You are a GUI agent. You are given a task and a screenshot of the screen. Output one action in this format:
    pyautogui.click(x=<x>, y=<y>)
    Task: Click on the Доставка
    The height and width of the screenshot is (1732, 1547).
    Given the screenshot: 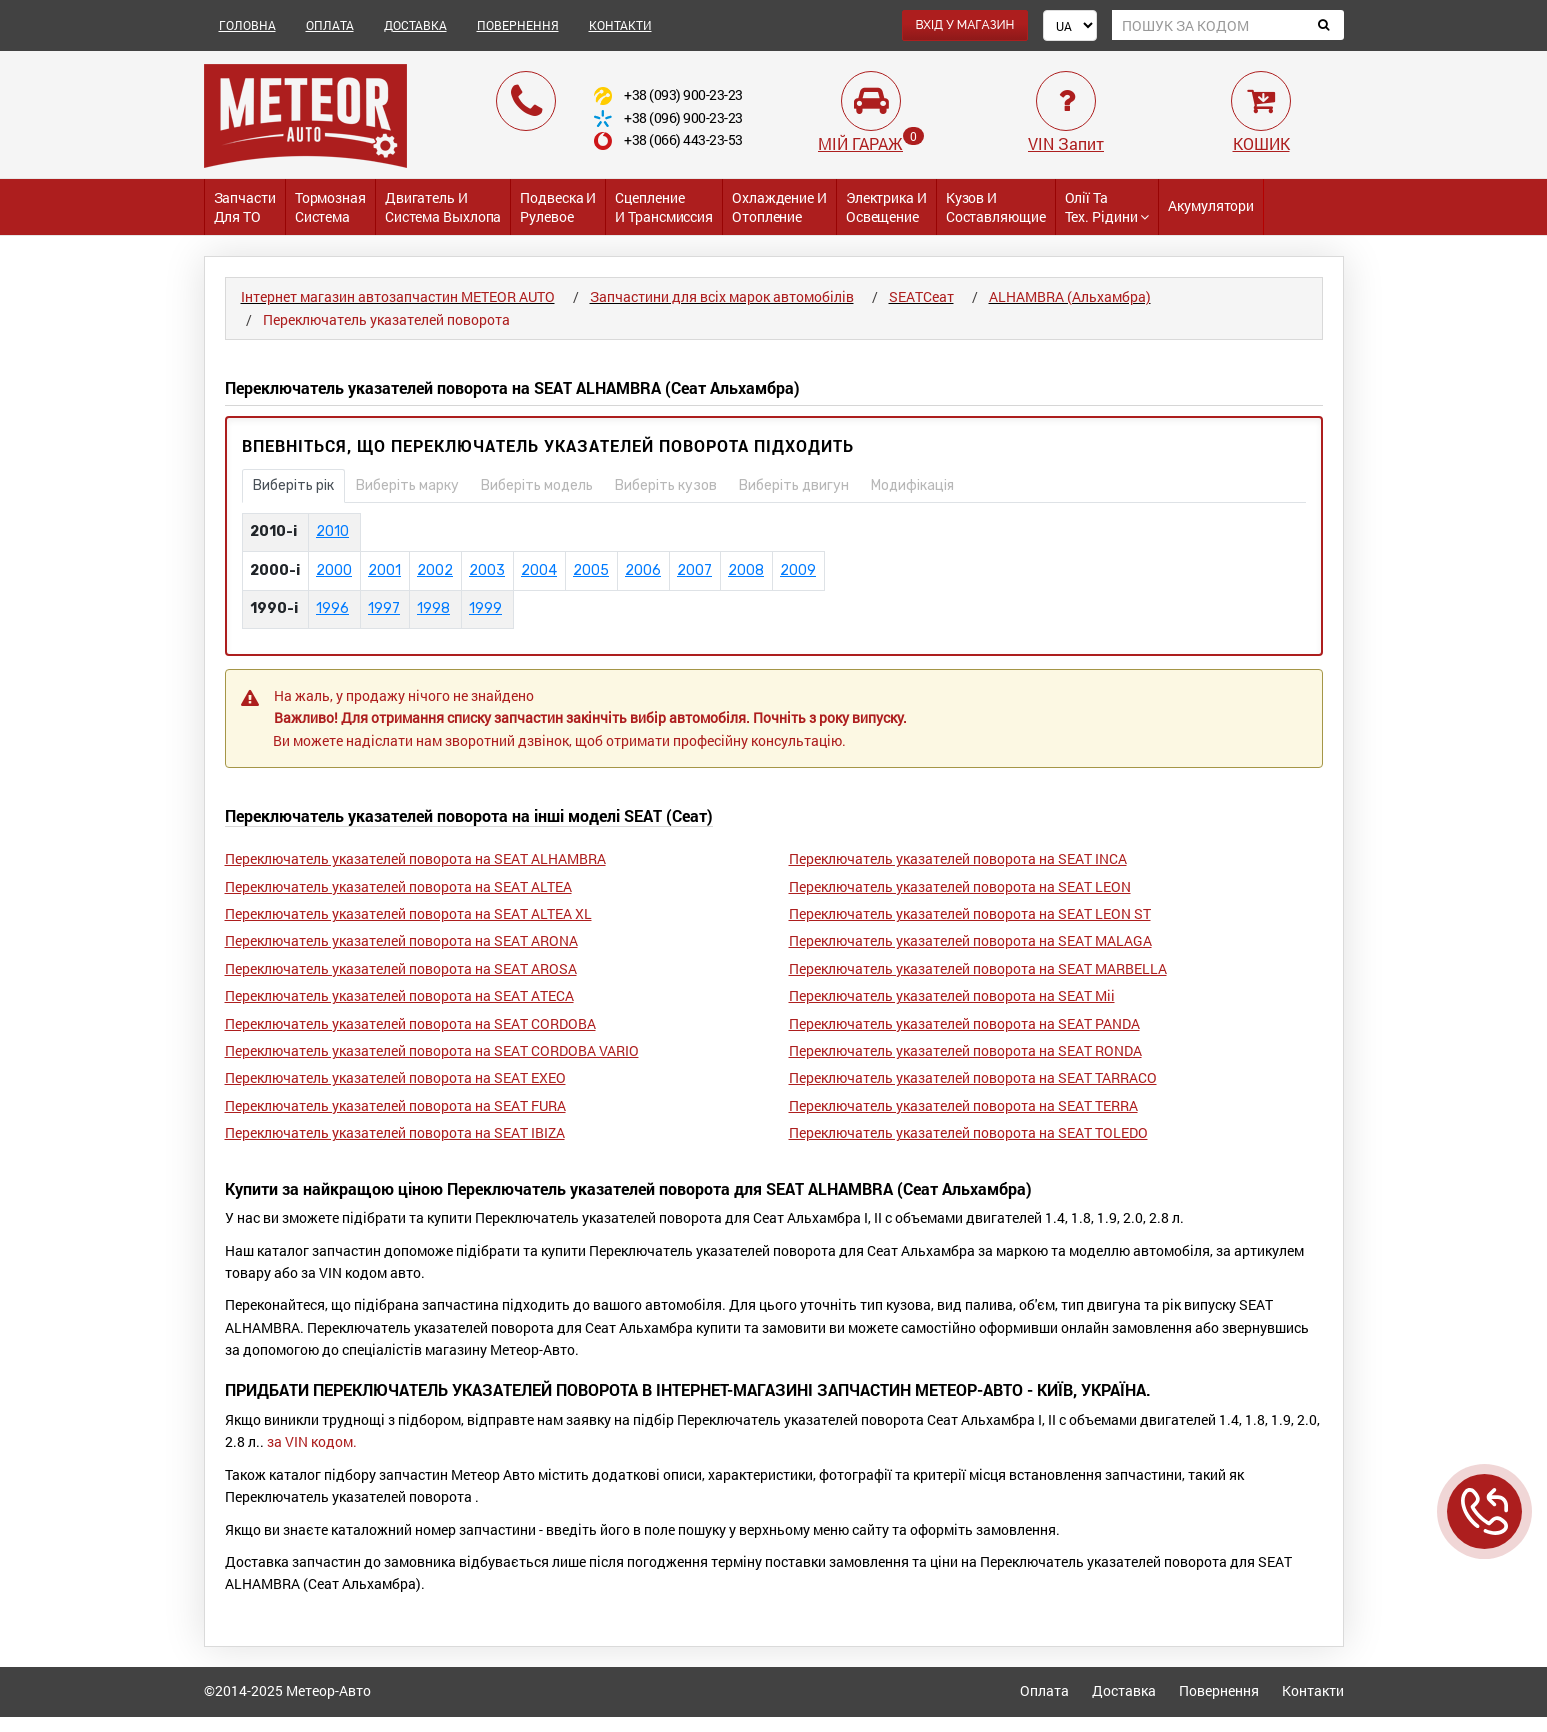 What is the action you would take?
    pyautogui.click(x=1124, y=1690)
    